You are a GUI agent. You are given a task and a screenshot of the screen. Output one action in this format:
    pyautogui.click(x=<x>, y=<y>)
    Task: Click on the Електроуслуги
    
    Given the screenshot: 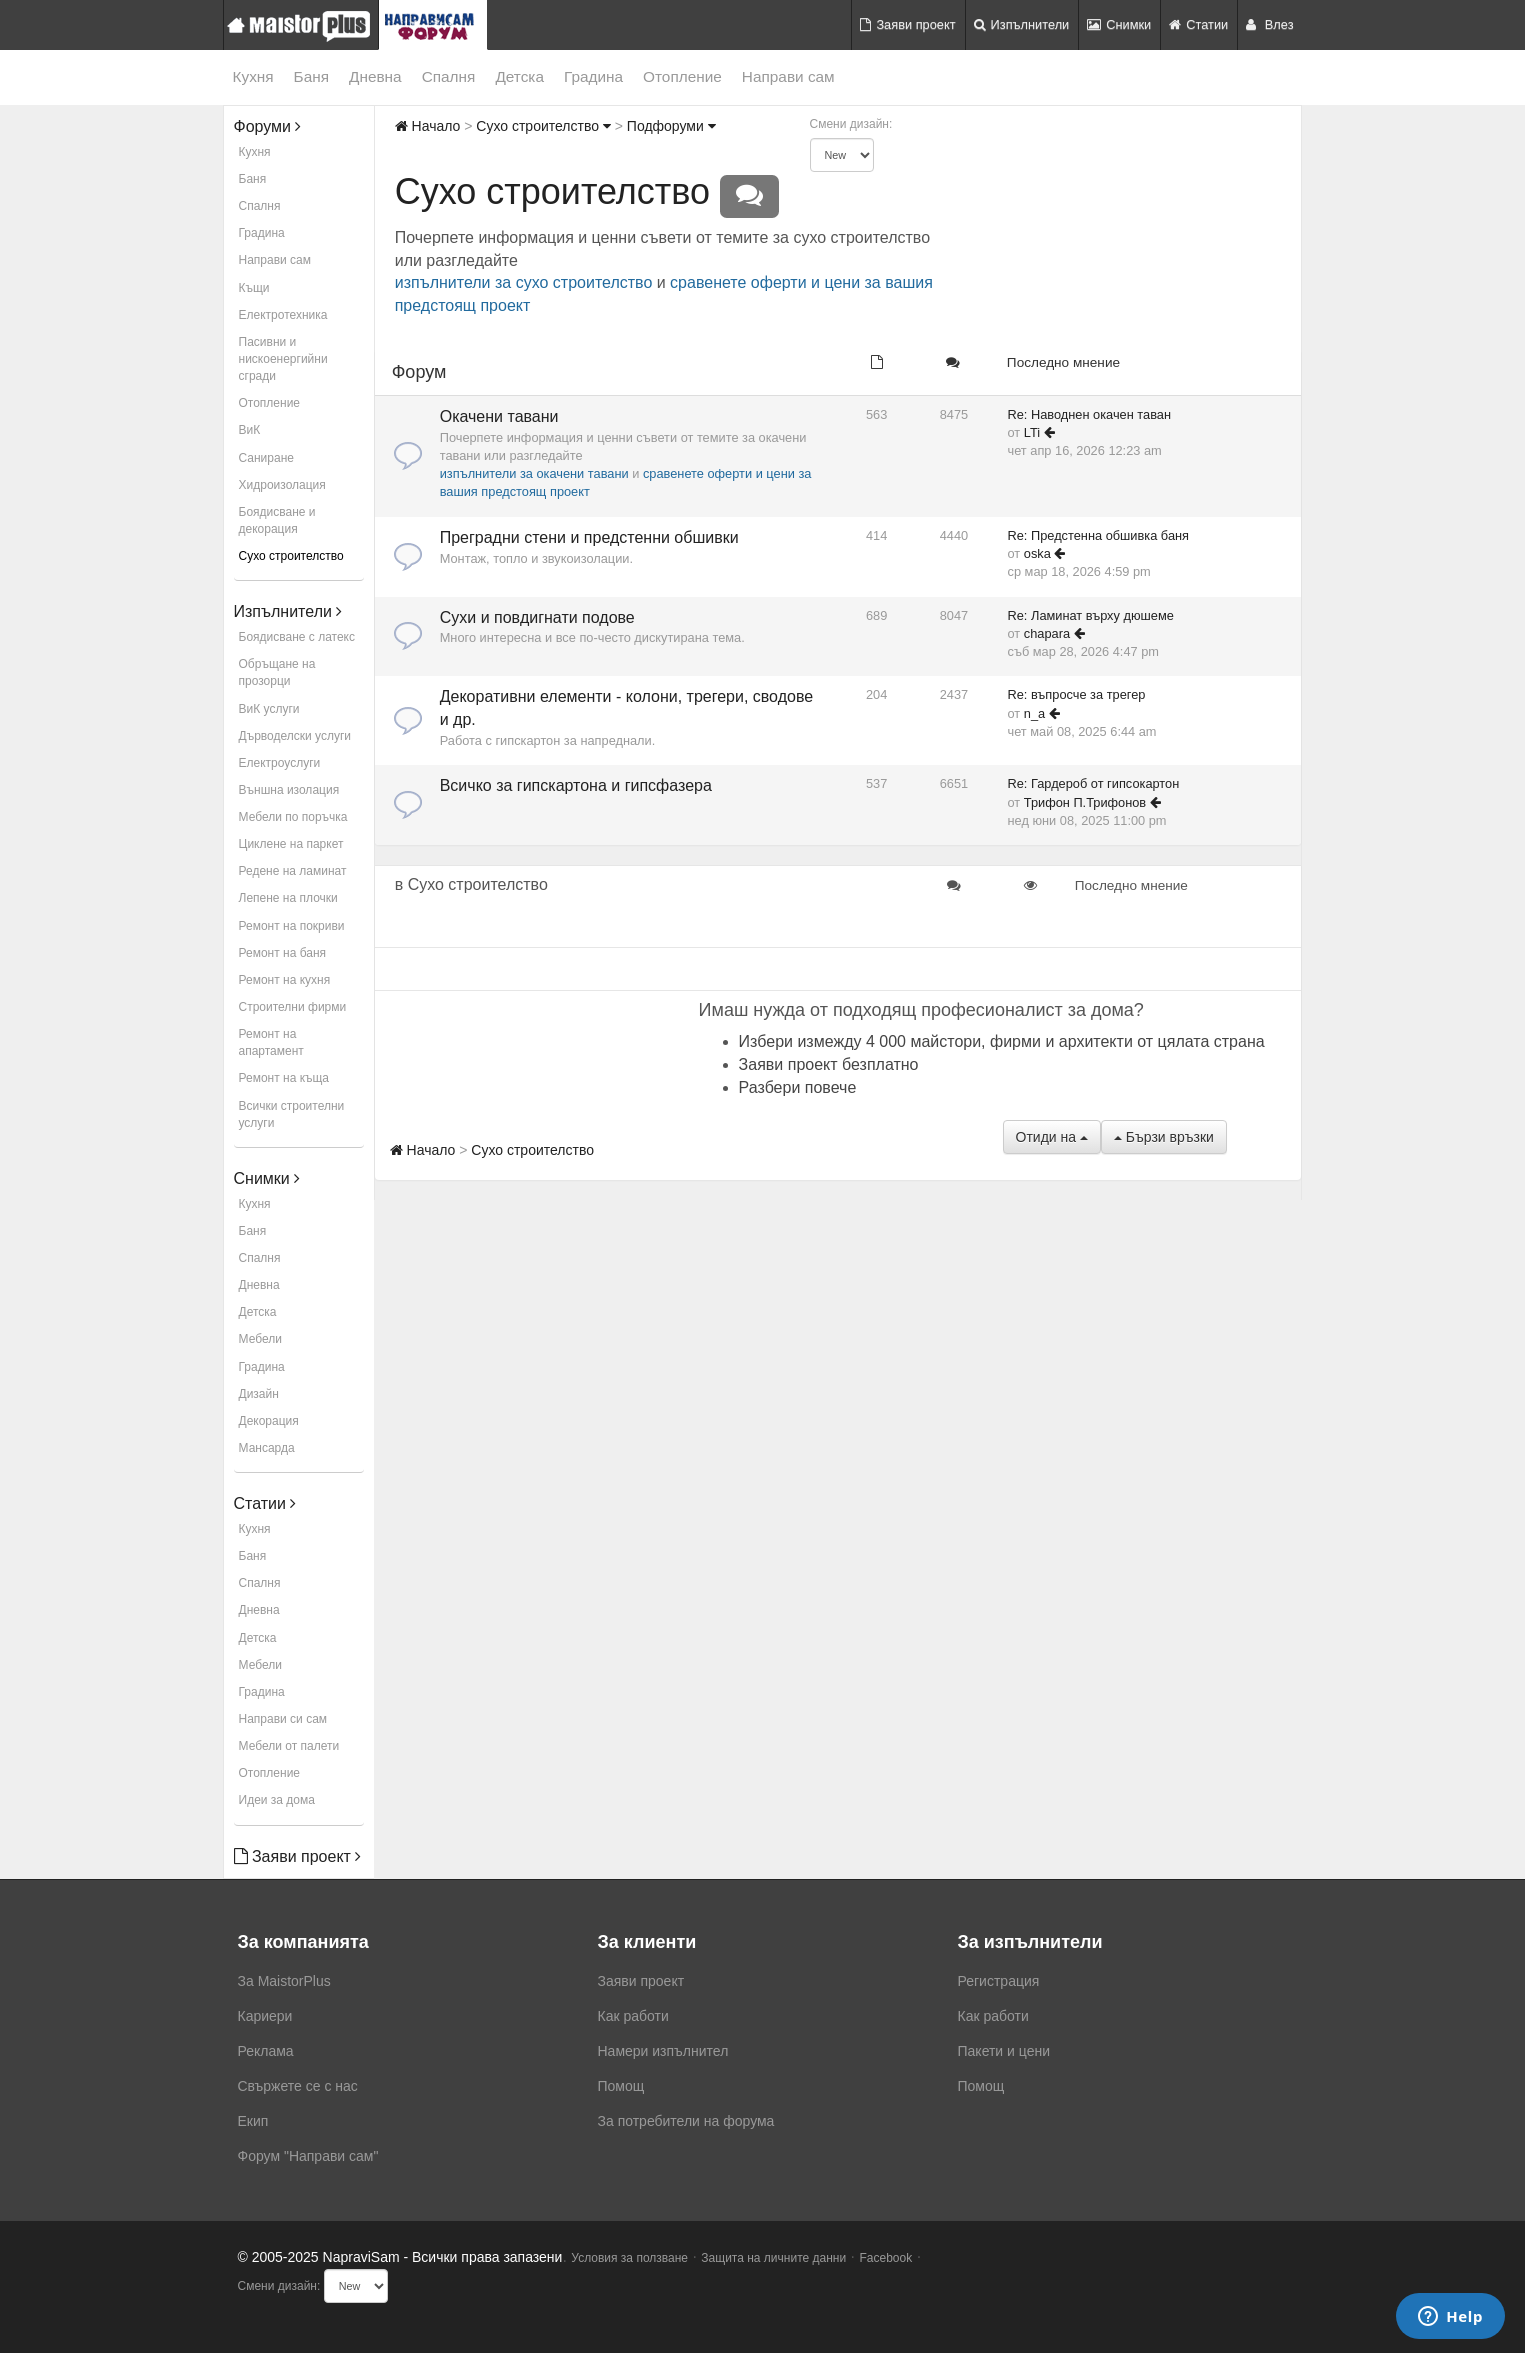 What is the action you would take?
    pyautogui.click(x=280, y=763)
    